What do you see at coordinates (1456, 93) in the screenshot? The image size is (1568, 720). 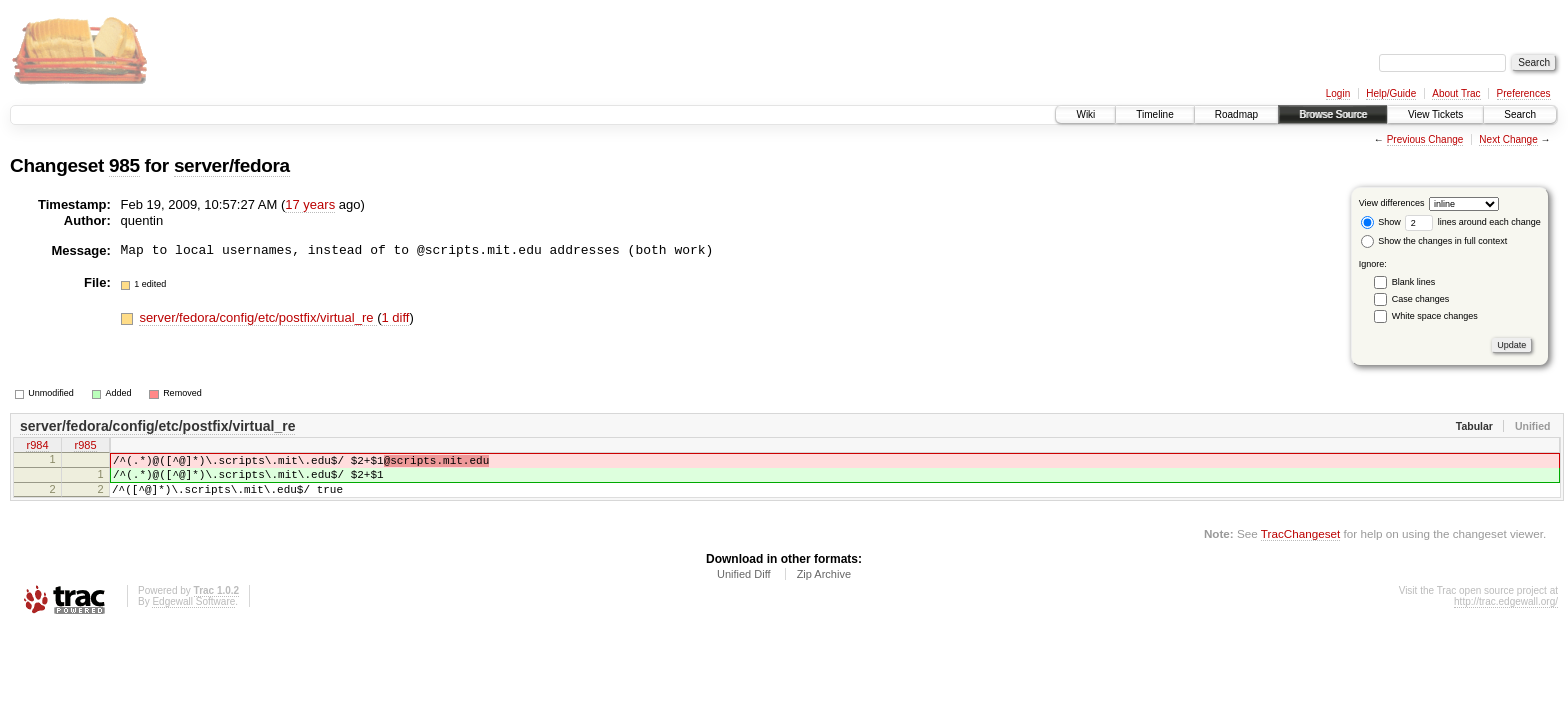 I see `About Trac` at bounding box center [1456, 93].